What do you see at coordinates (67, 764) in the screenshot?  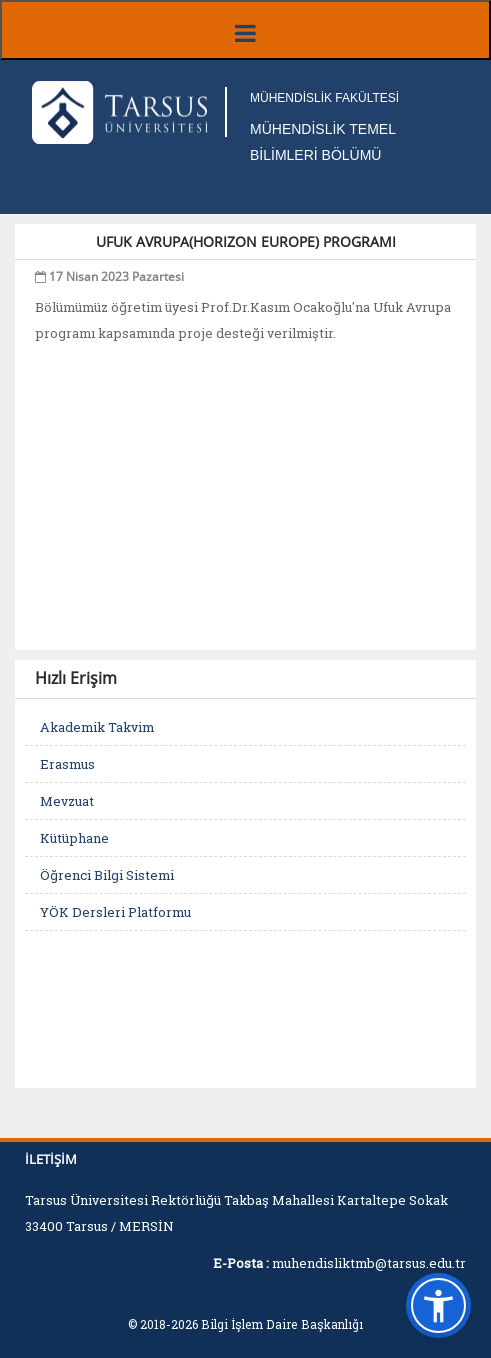 I see `Erasmus` at bounding box center [67, 764].